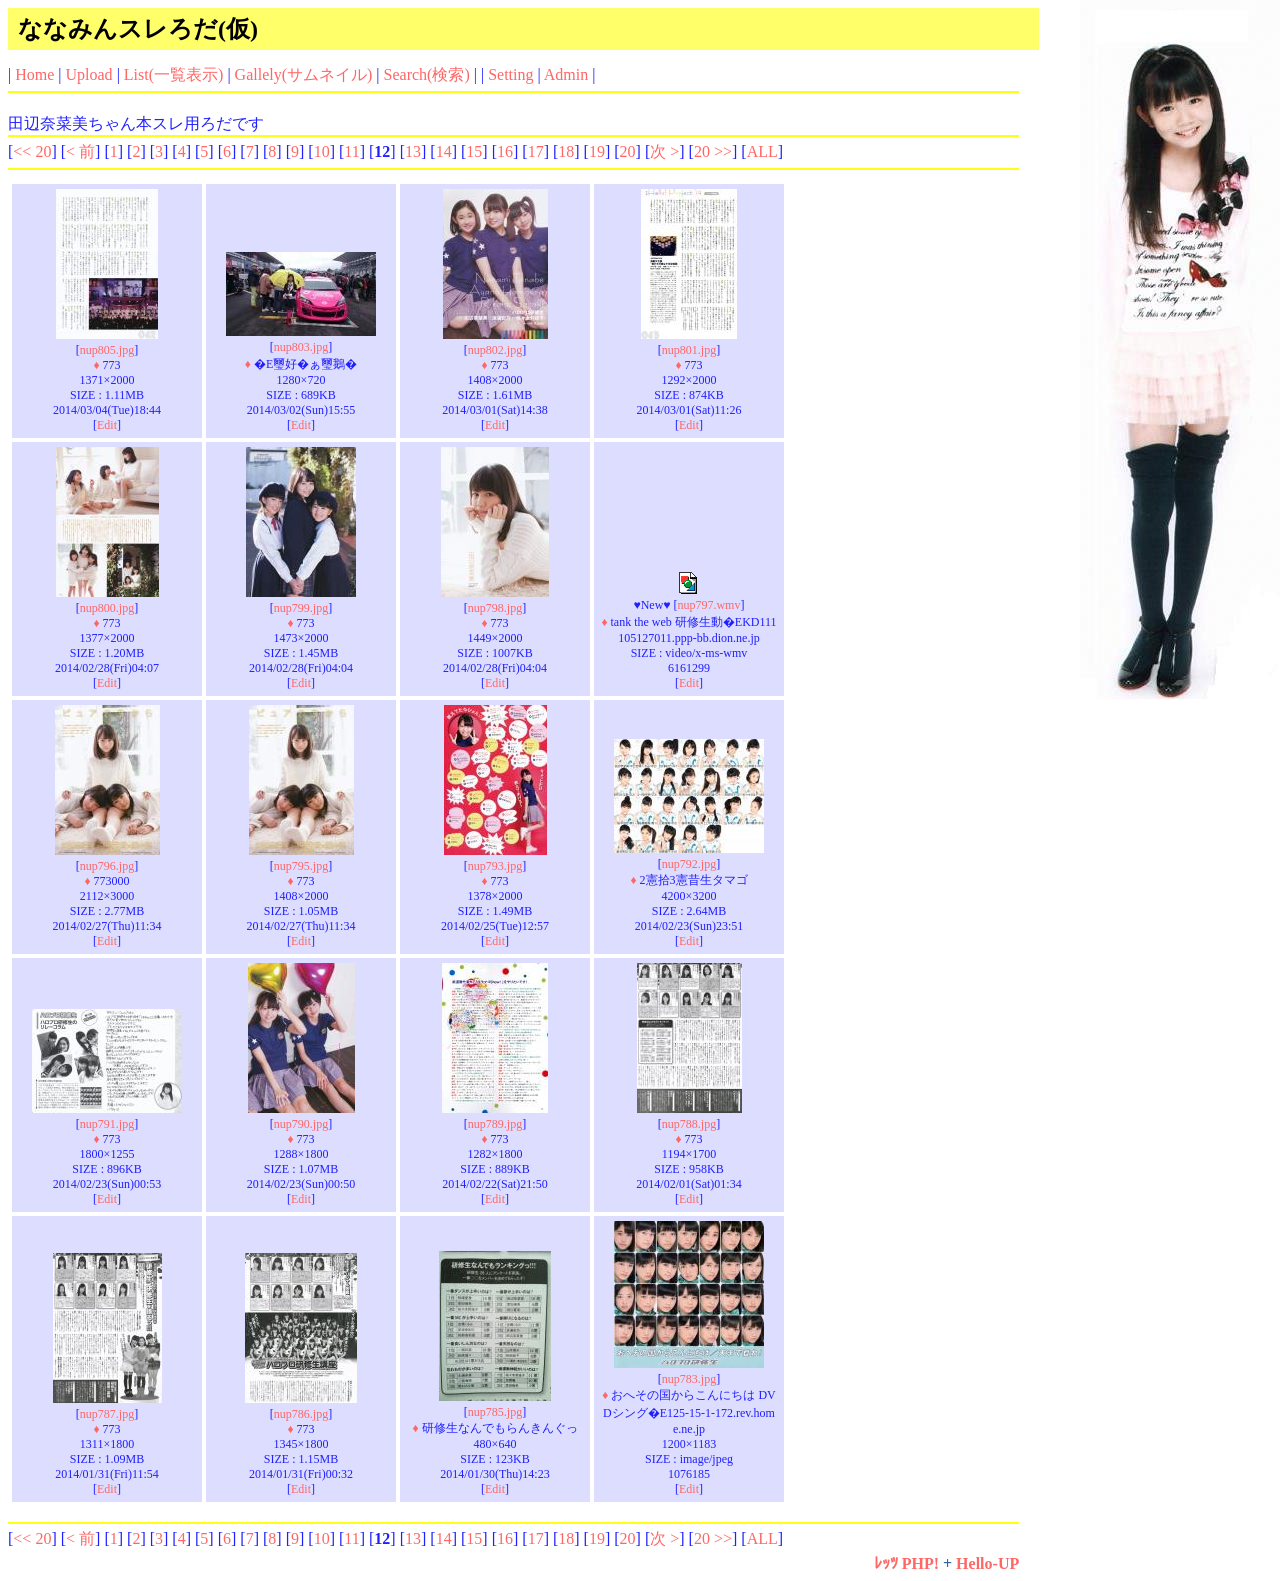  What do you see at coordinates (427, 74) in the screenshot?
I see `Search(検索)` at bounding box center [427, 74].